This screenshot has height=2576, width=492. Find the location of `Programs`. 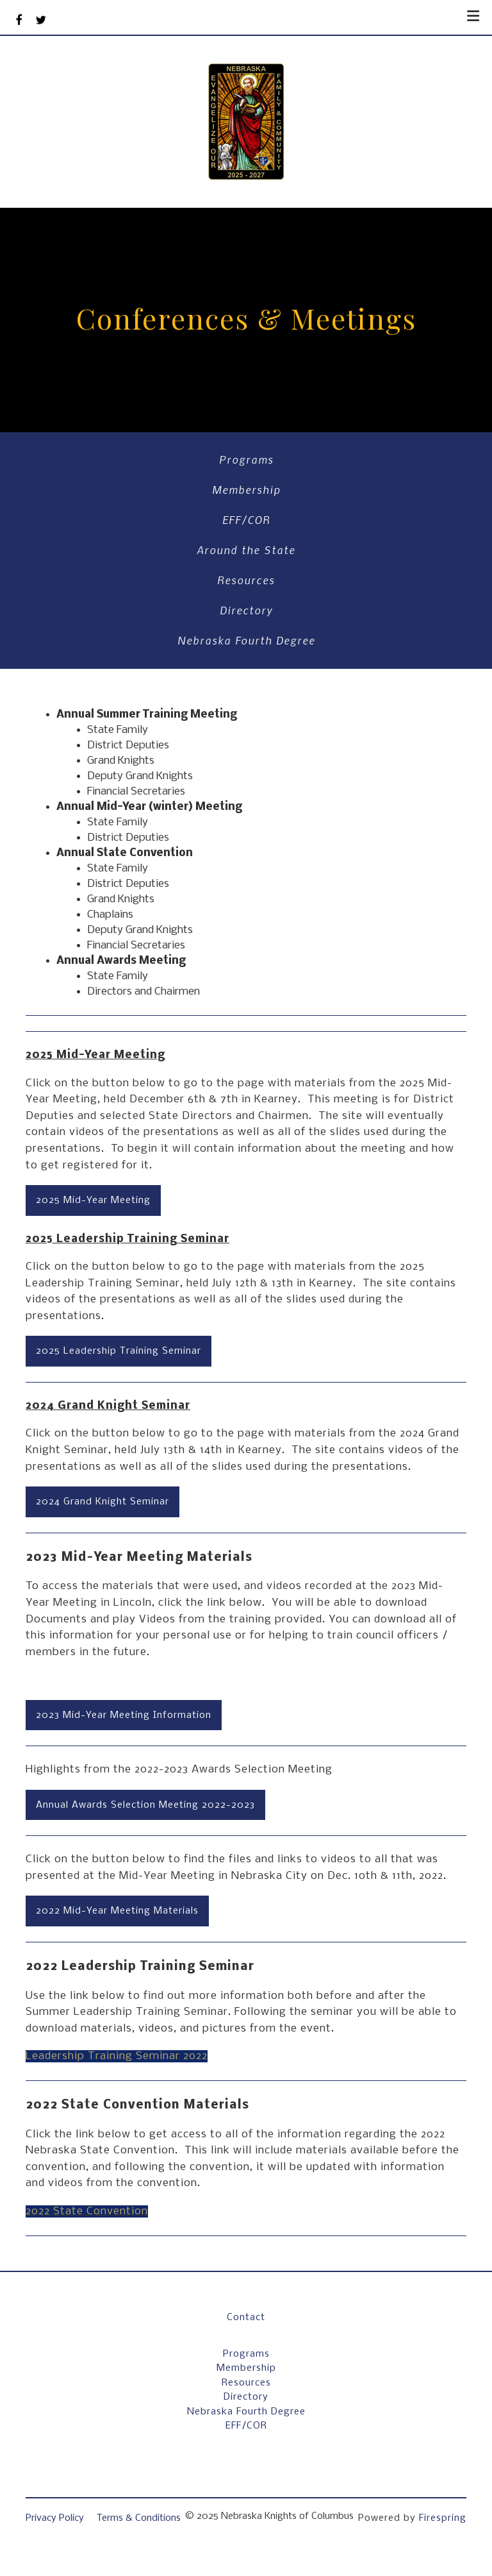

Programs is located at coordinates (246, 459).